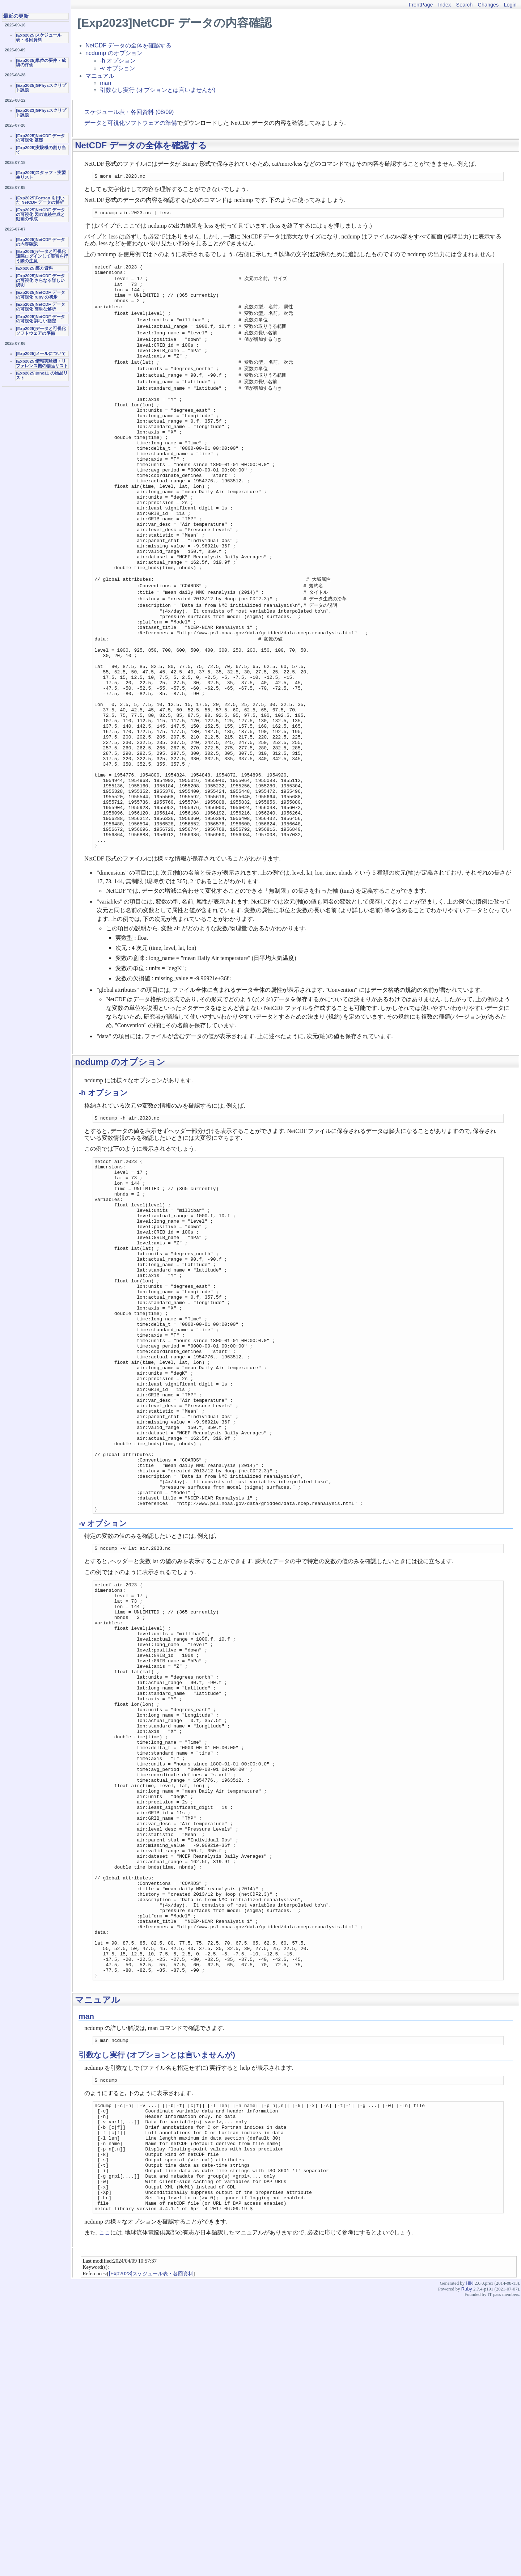 The width and height of the screenshot is (521, 2576). Describe the element at coordinates (444, 5) in the screenshot. I see `Index` at that location.